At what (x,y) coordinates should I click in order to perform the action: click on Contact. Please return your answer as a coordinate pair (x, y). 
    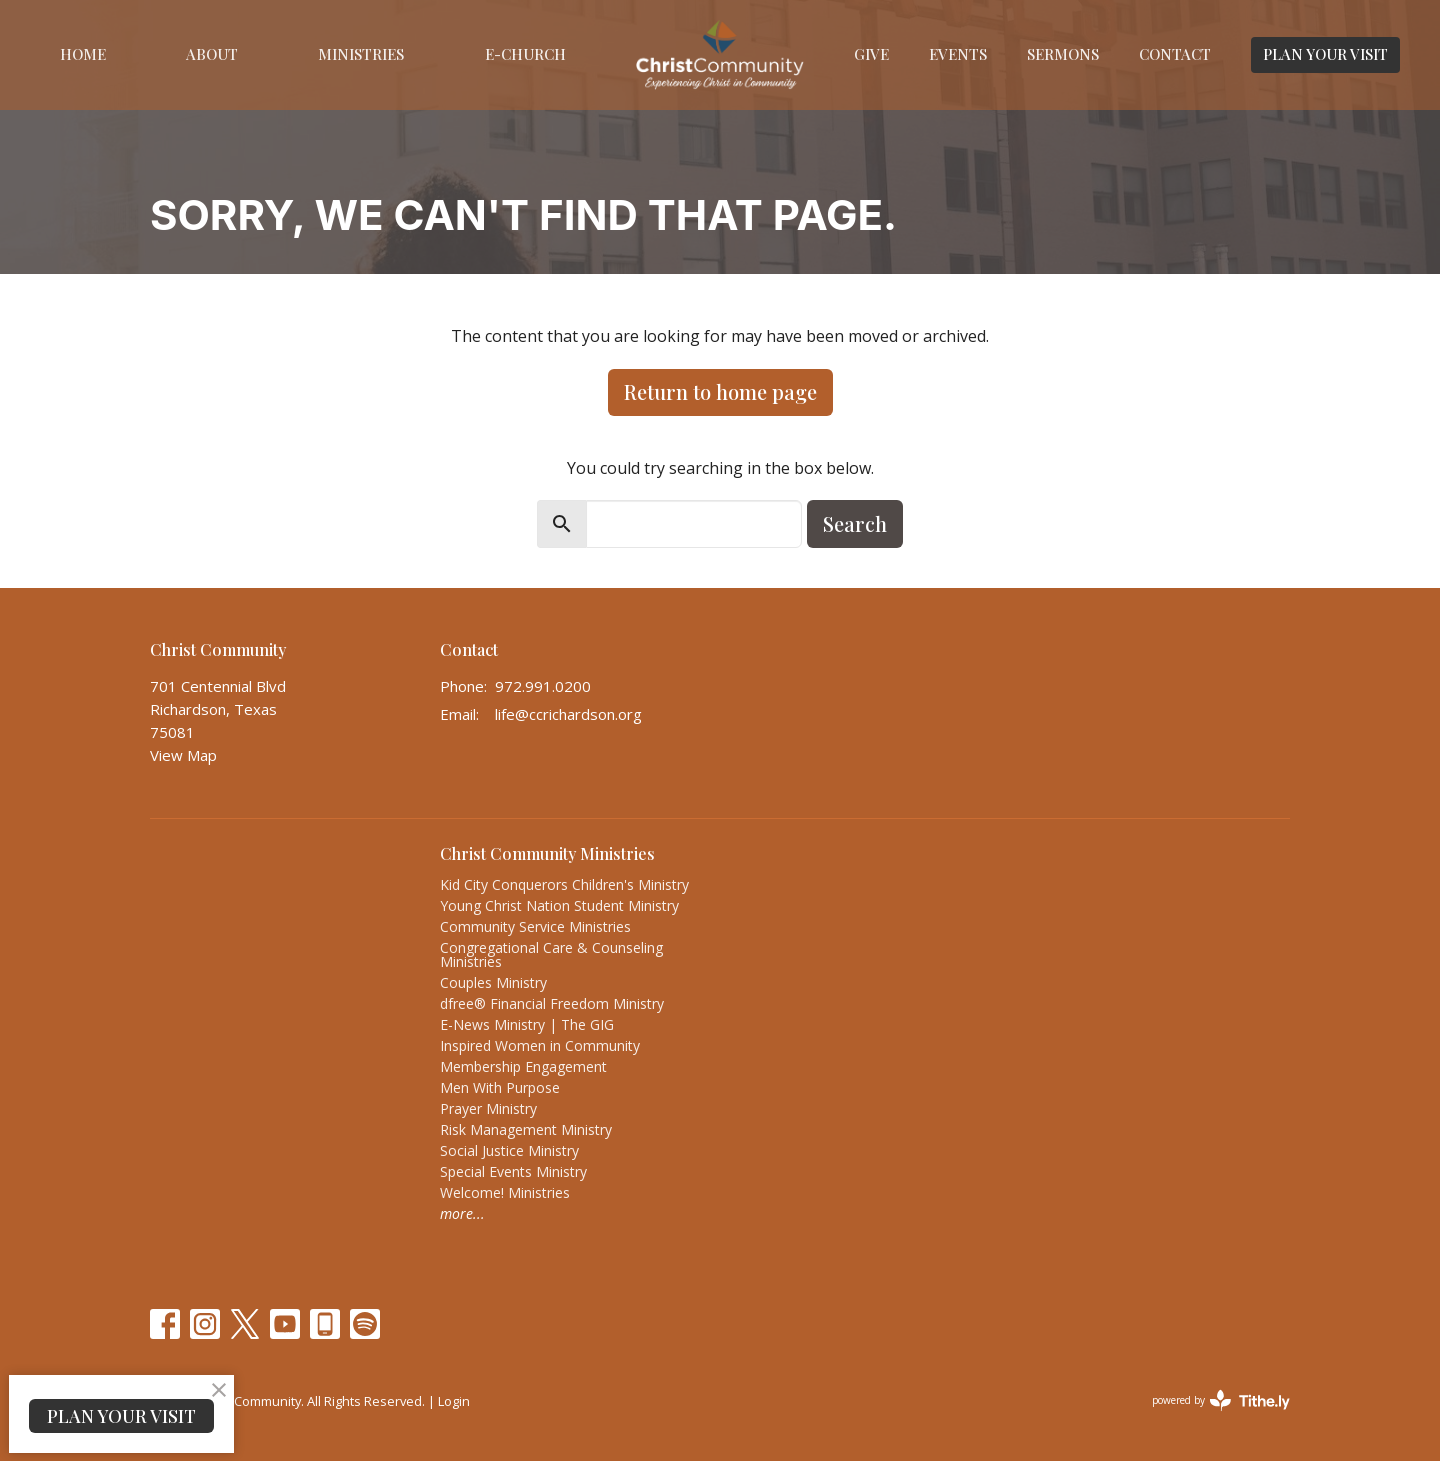
    Looking at the image, I should click on (1175, 54).